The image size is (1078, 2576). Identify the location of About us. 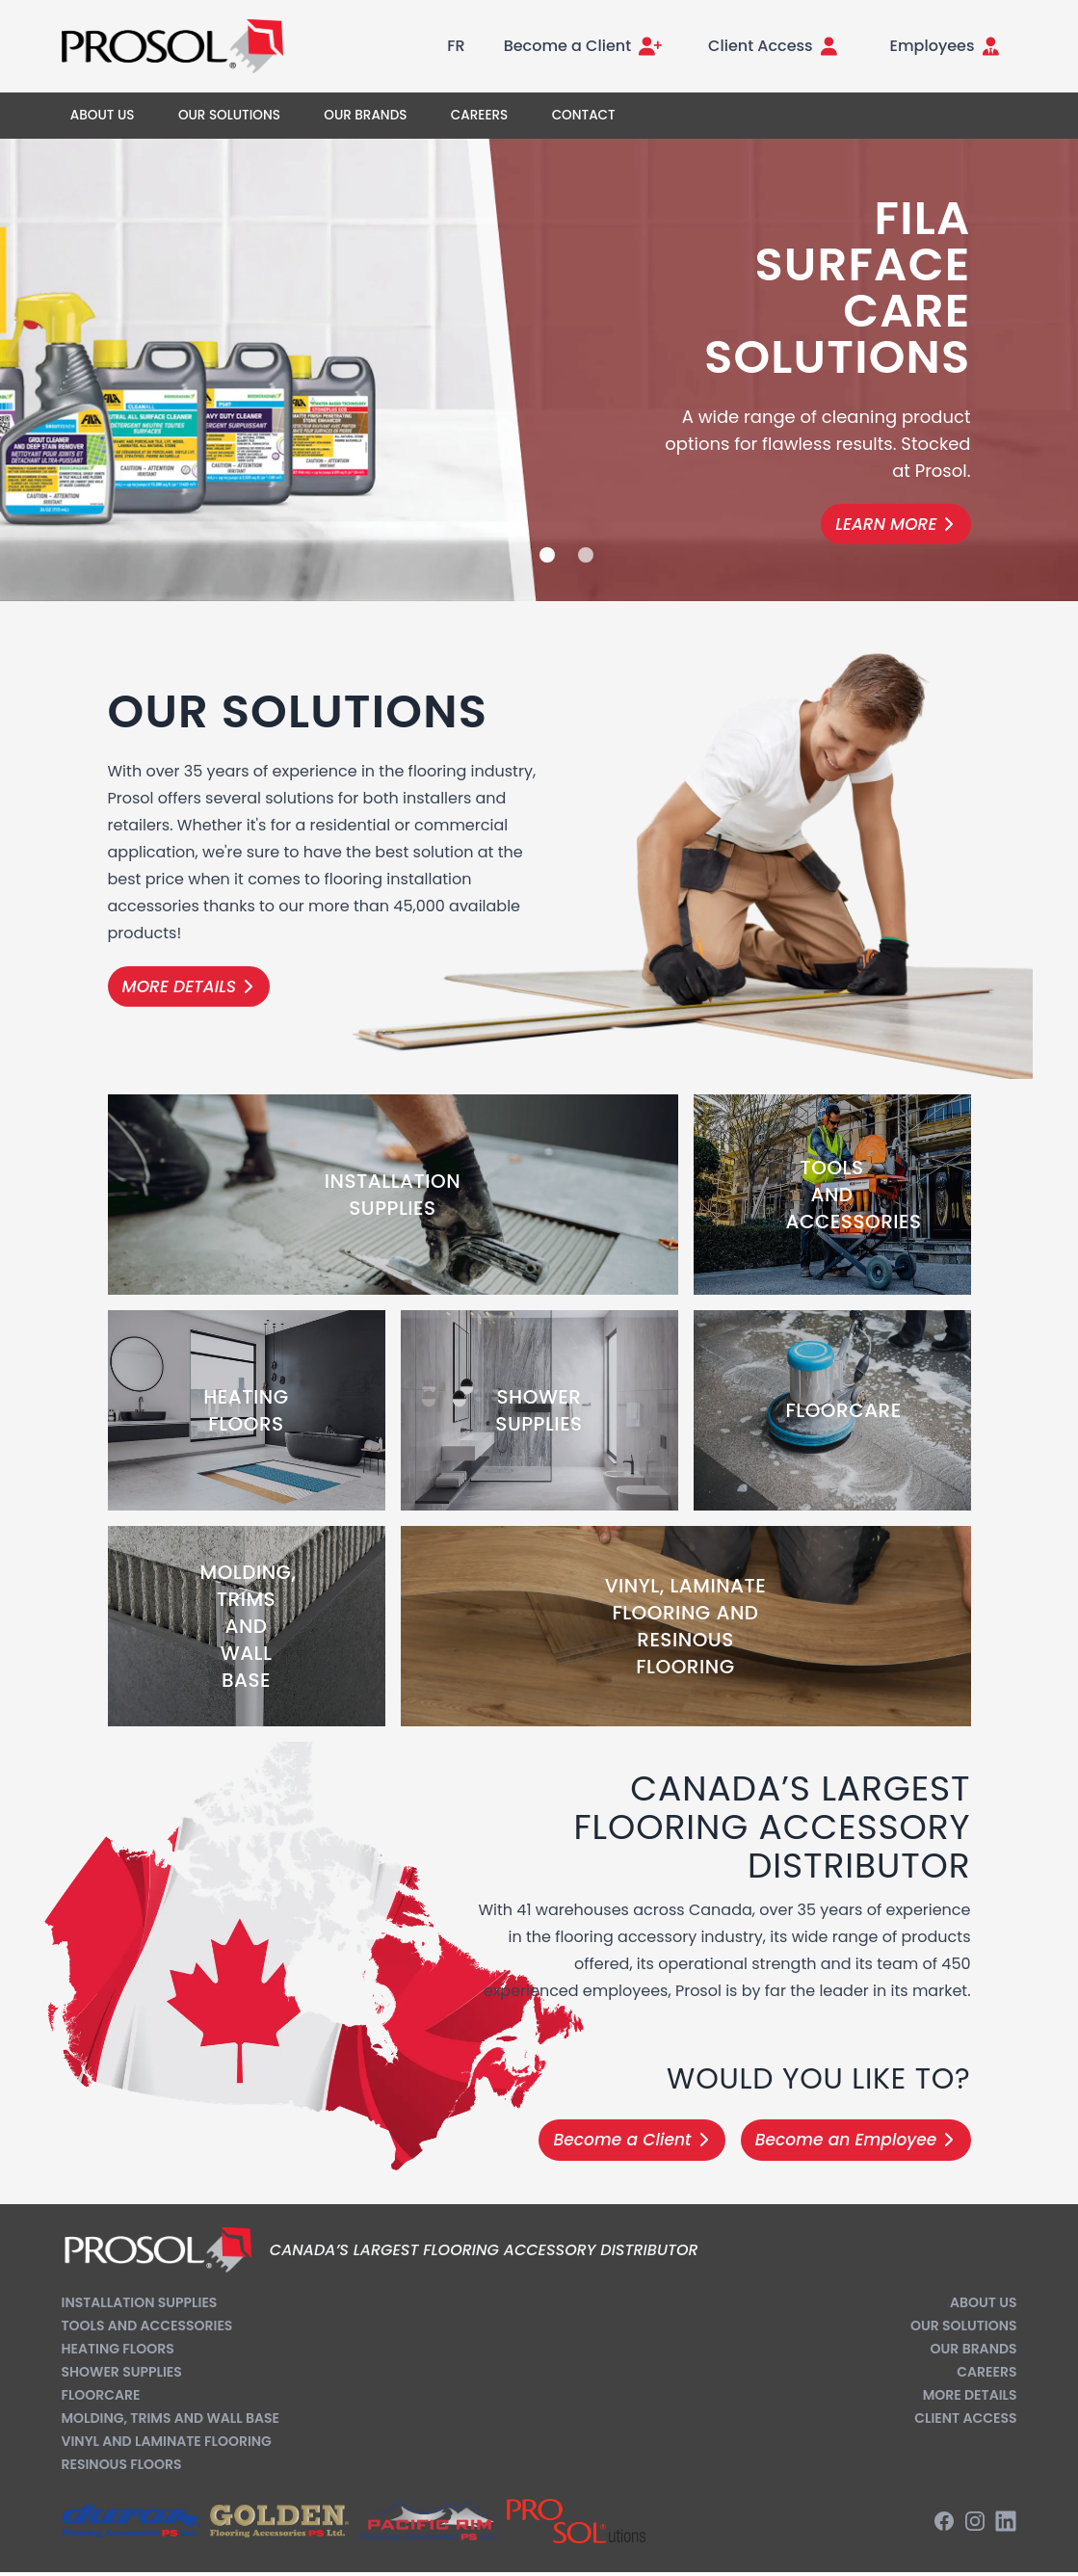
(983, 2302).